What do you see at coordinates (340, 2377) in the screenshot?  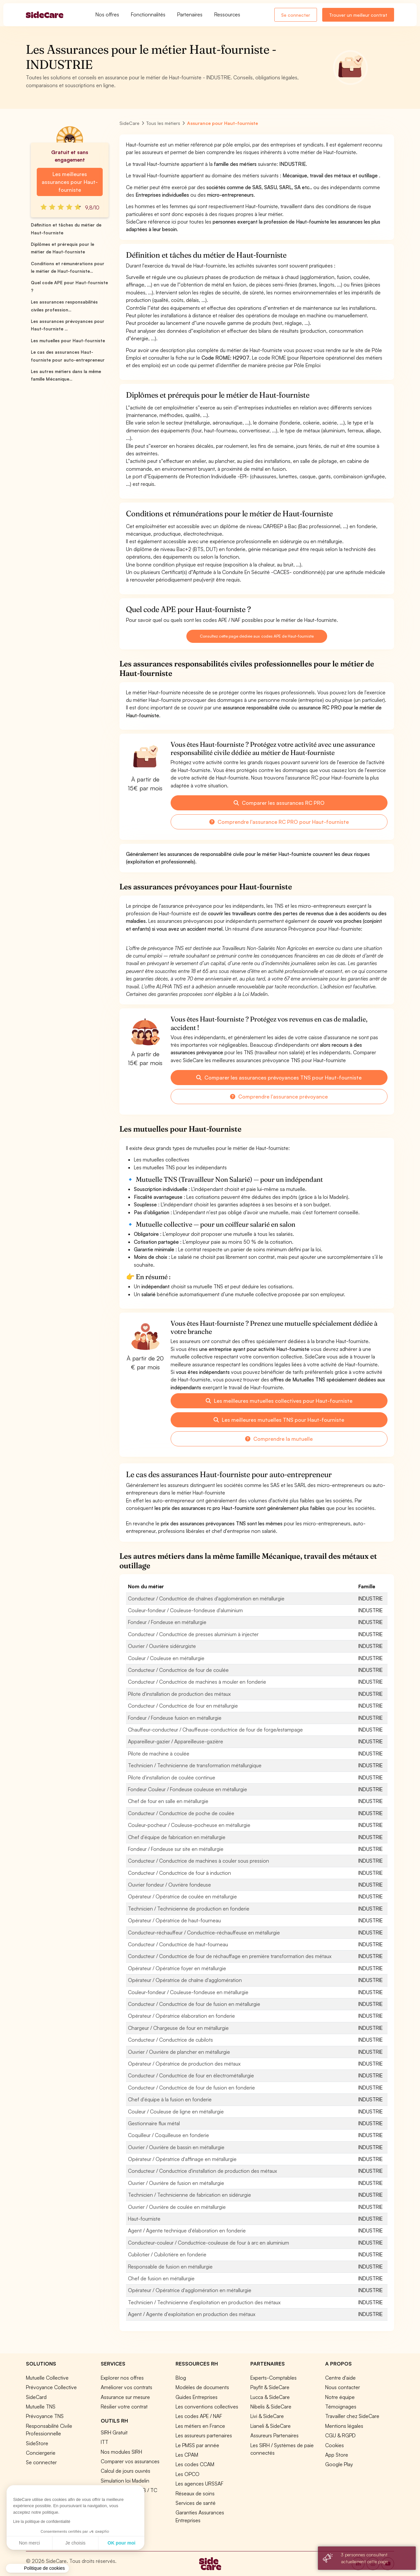 I see `Centre d'aide` at bounding box center [340, 2377].